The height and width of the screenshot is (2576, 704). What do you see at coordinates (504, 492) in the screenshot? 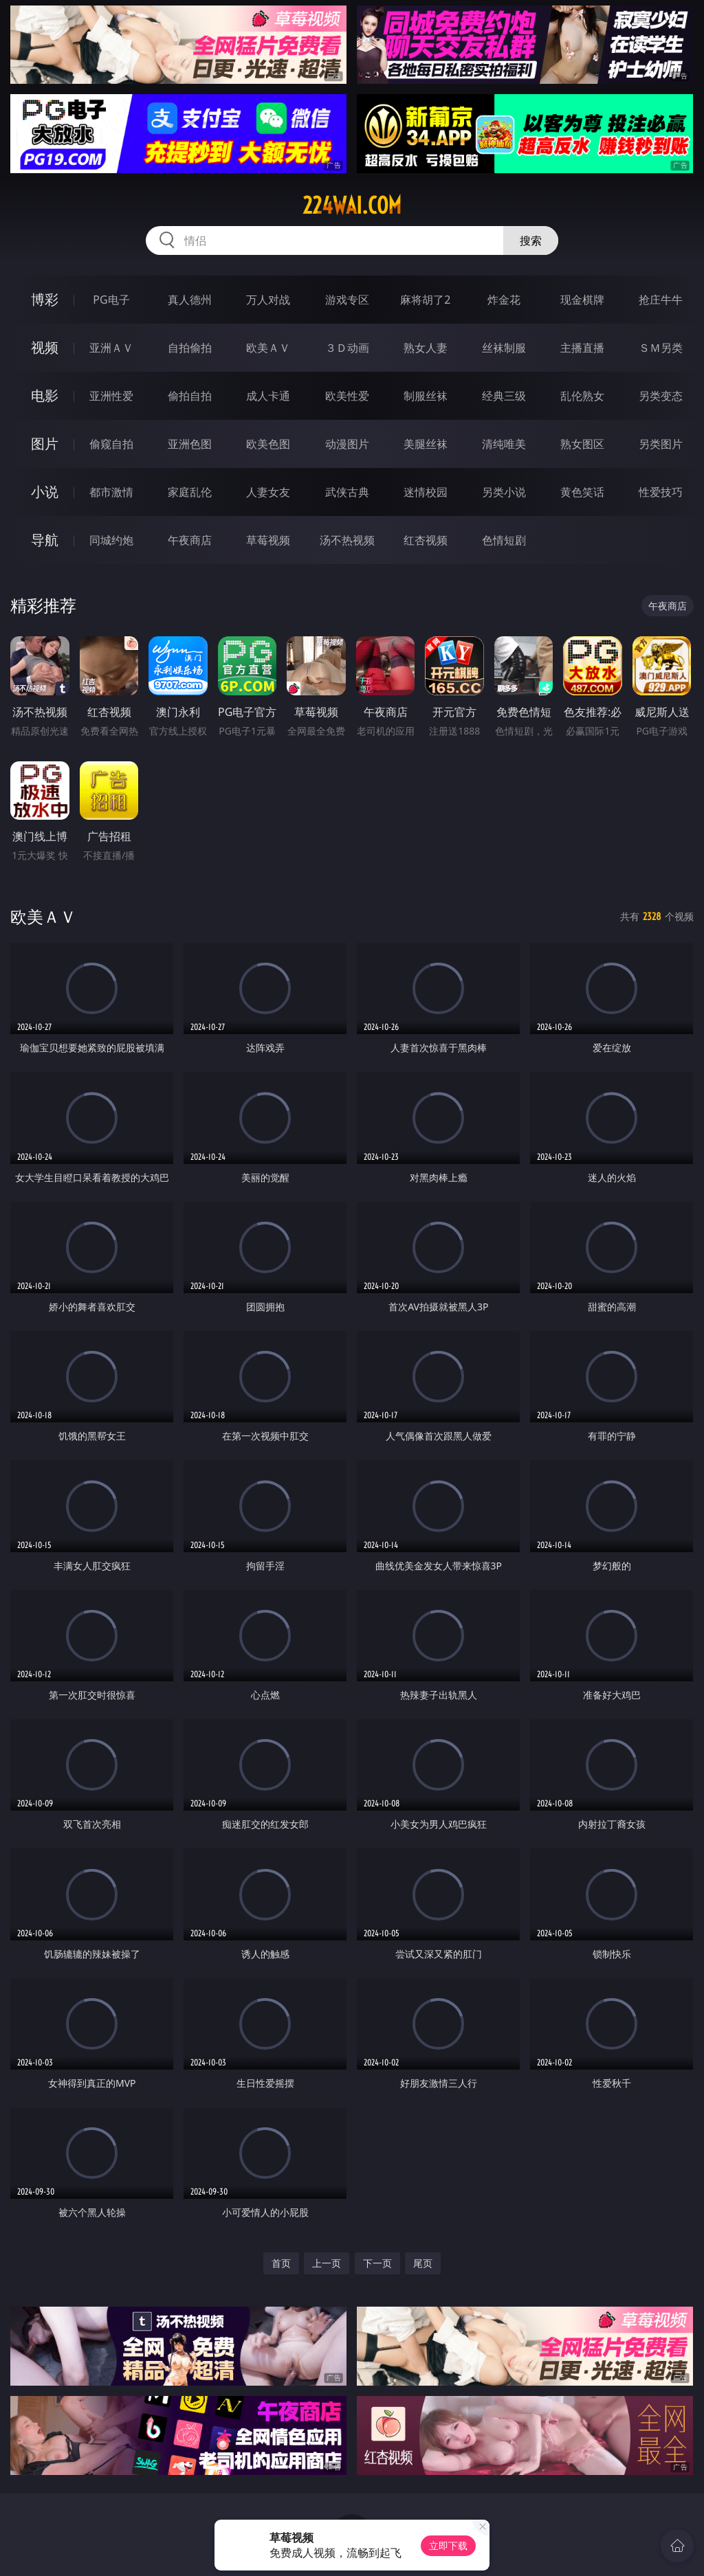
I see `另类小说` at bounding box center [504, 492].